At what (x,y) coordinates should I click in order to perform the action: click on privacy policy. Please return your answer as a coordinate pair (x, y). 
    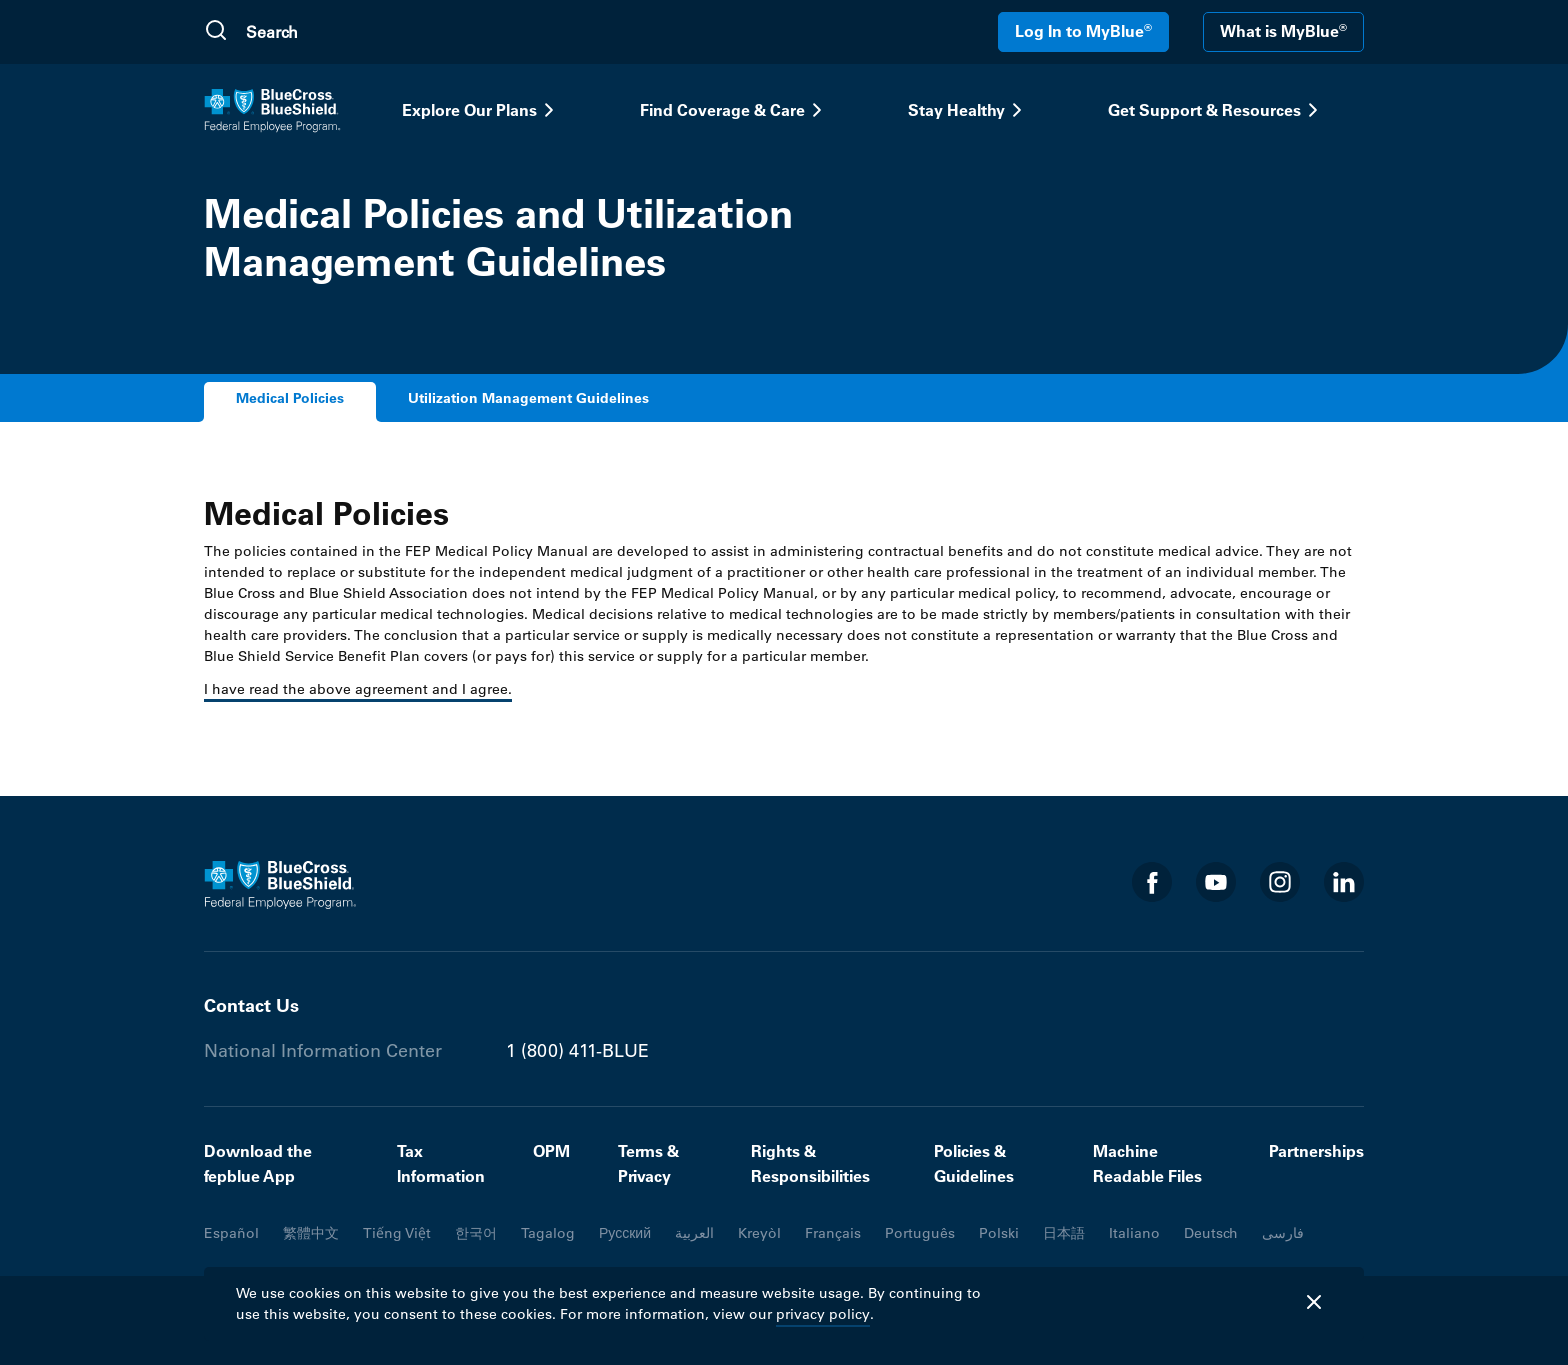
    Looking at the image, I should click on (823, 1314).